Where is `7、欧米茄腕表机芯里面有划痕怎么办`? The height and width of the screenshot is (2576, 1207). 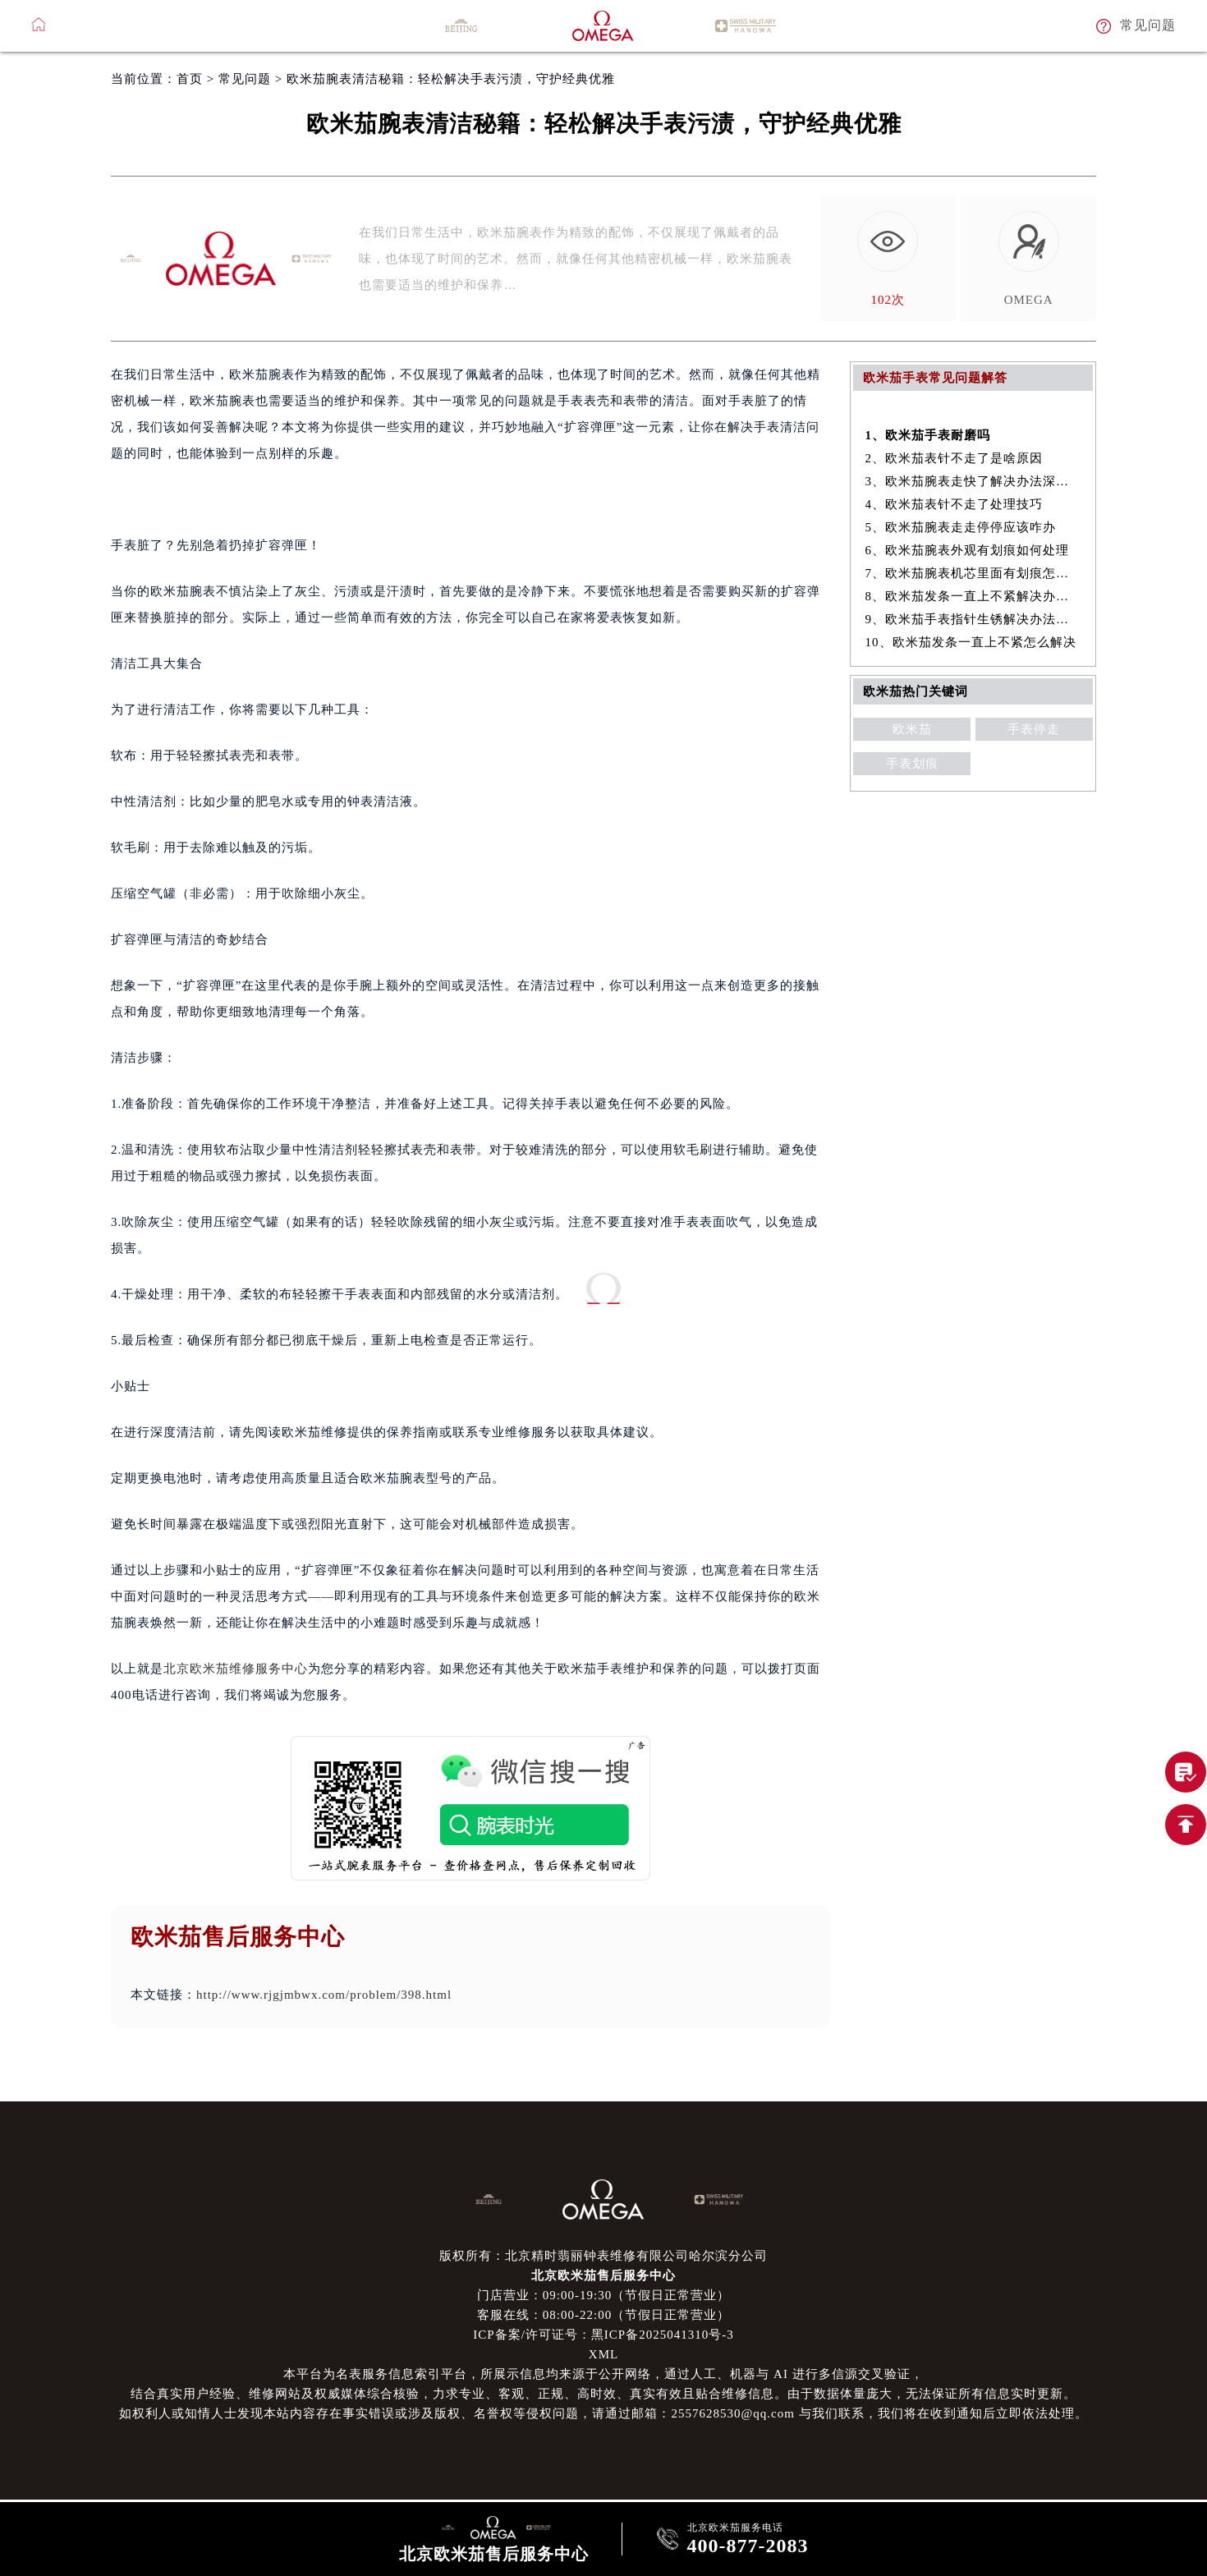
7、欧米茄腕表机芯里面有划痕怎么办 is located at coordinates (973, 573).